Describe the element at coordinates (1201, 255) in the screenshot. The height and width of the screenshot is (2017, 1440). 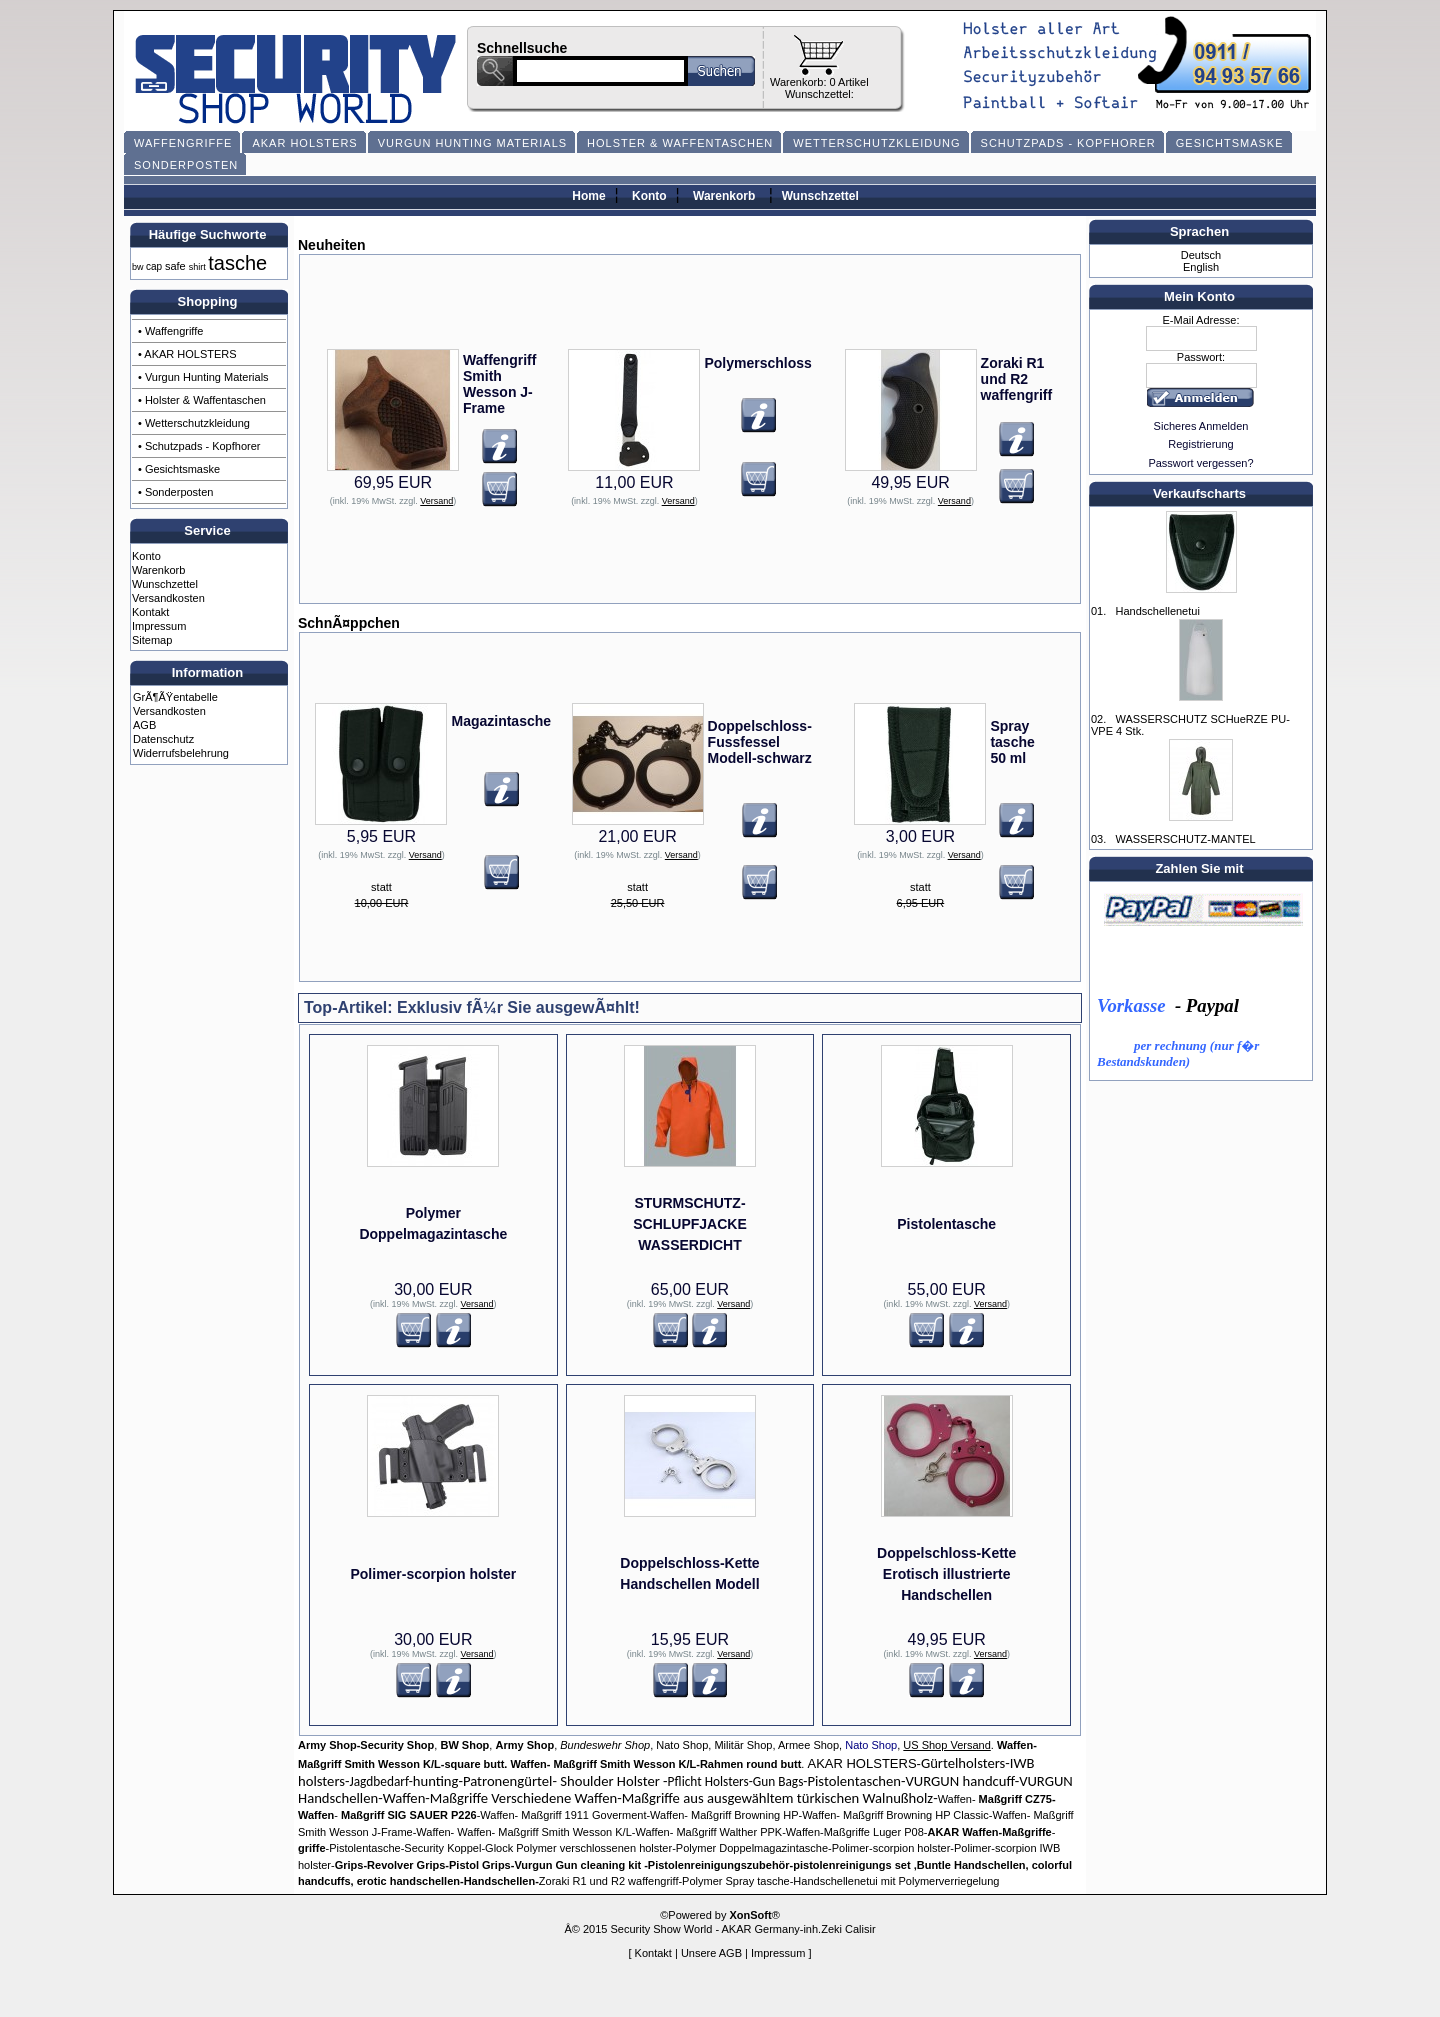
I see `Deutsch` at that location.